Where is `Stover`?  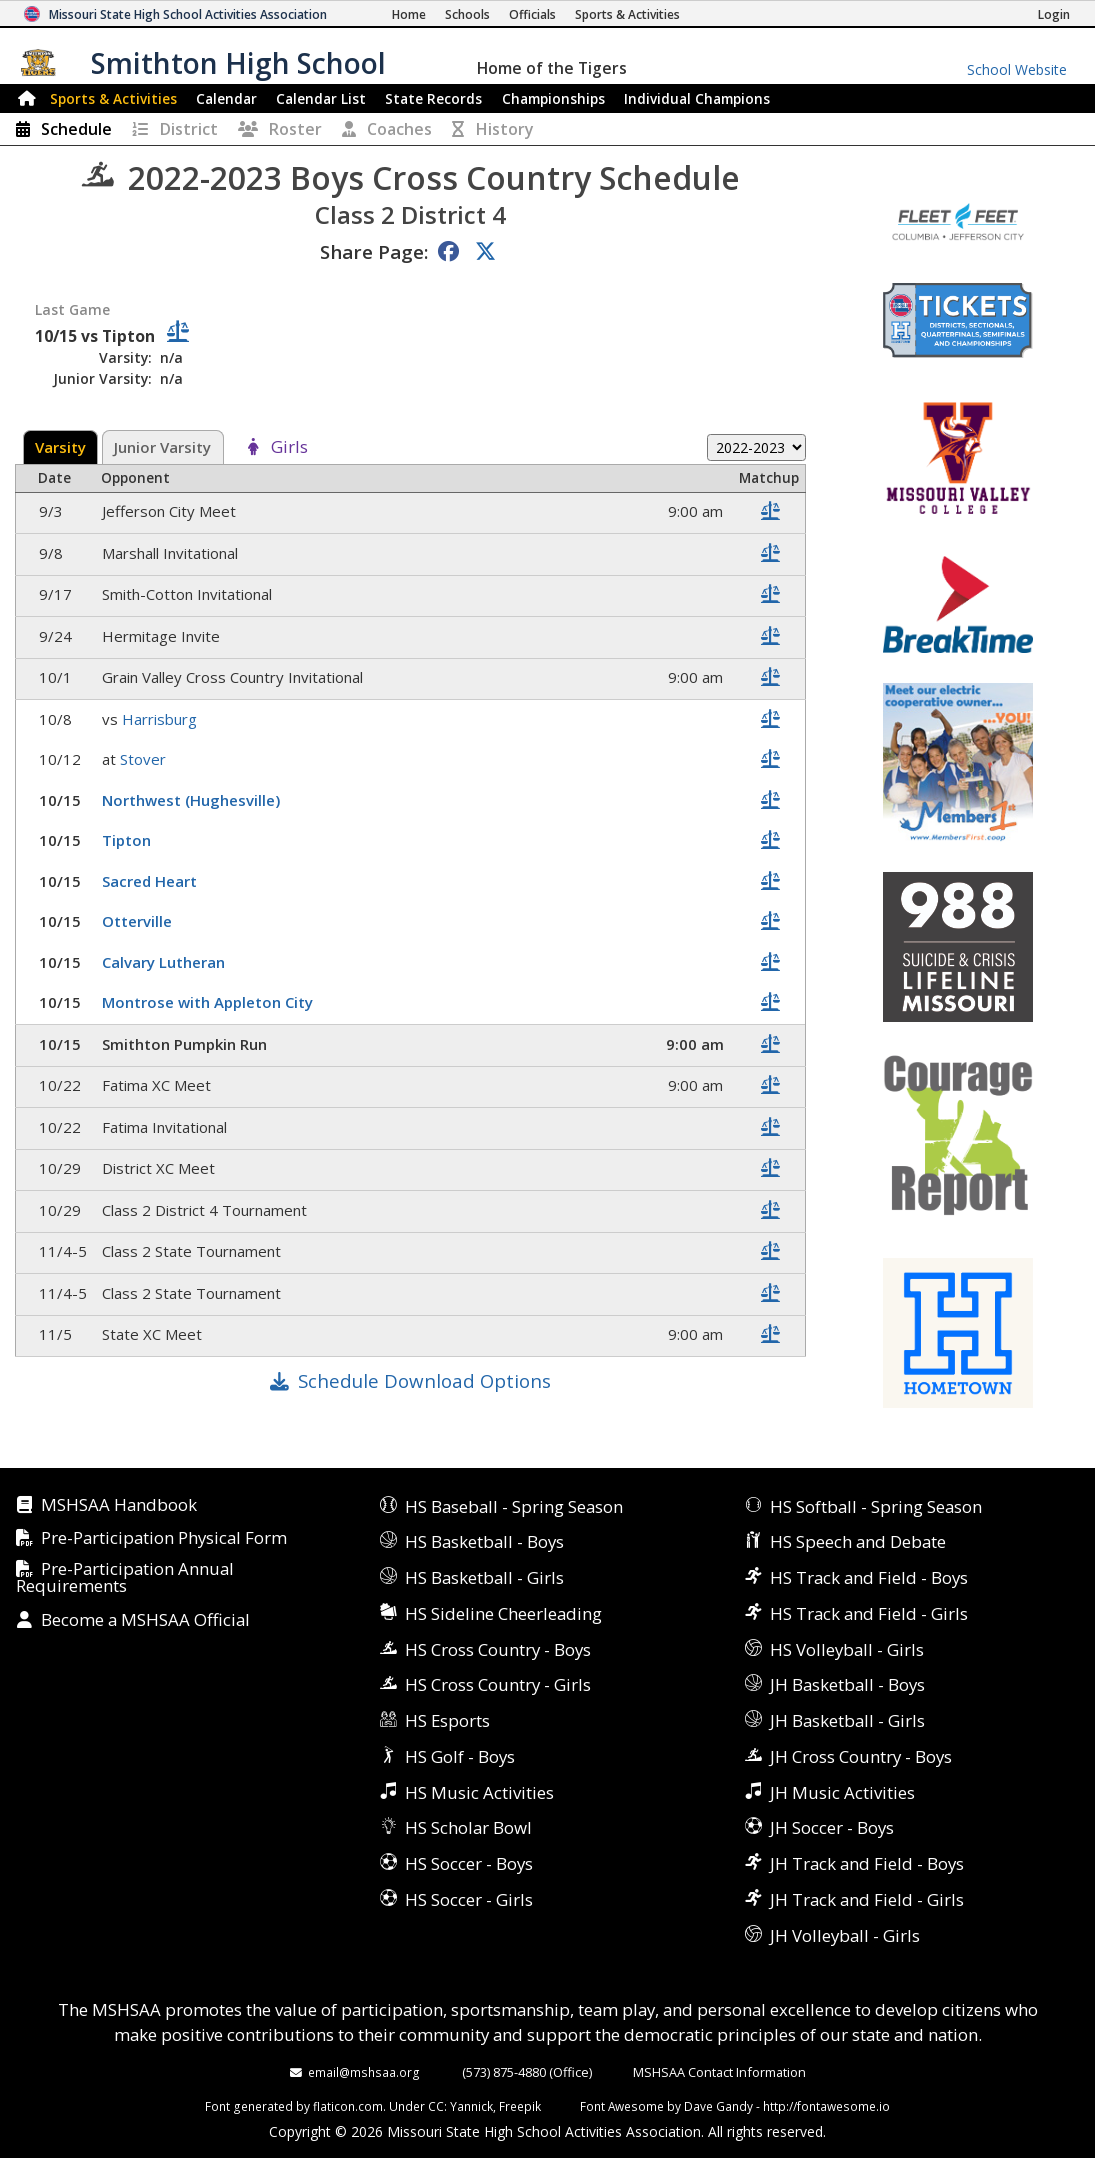 Stover is located at coordinates (145, 759).